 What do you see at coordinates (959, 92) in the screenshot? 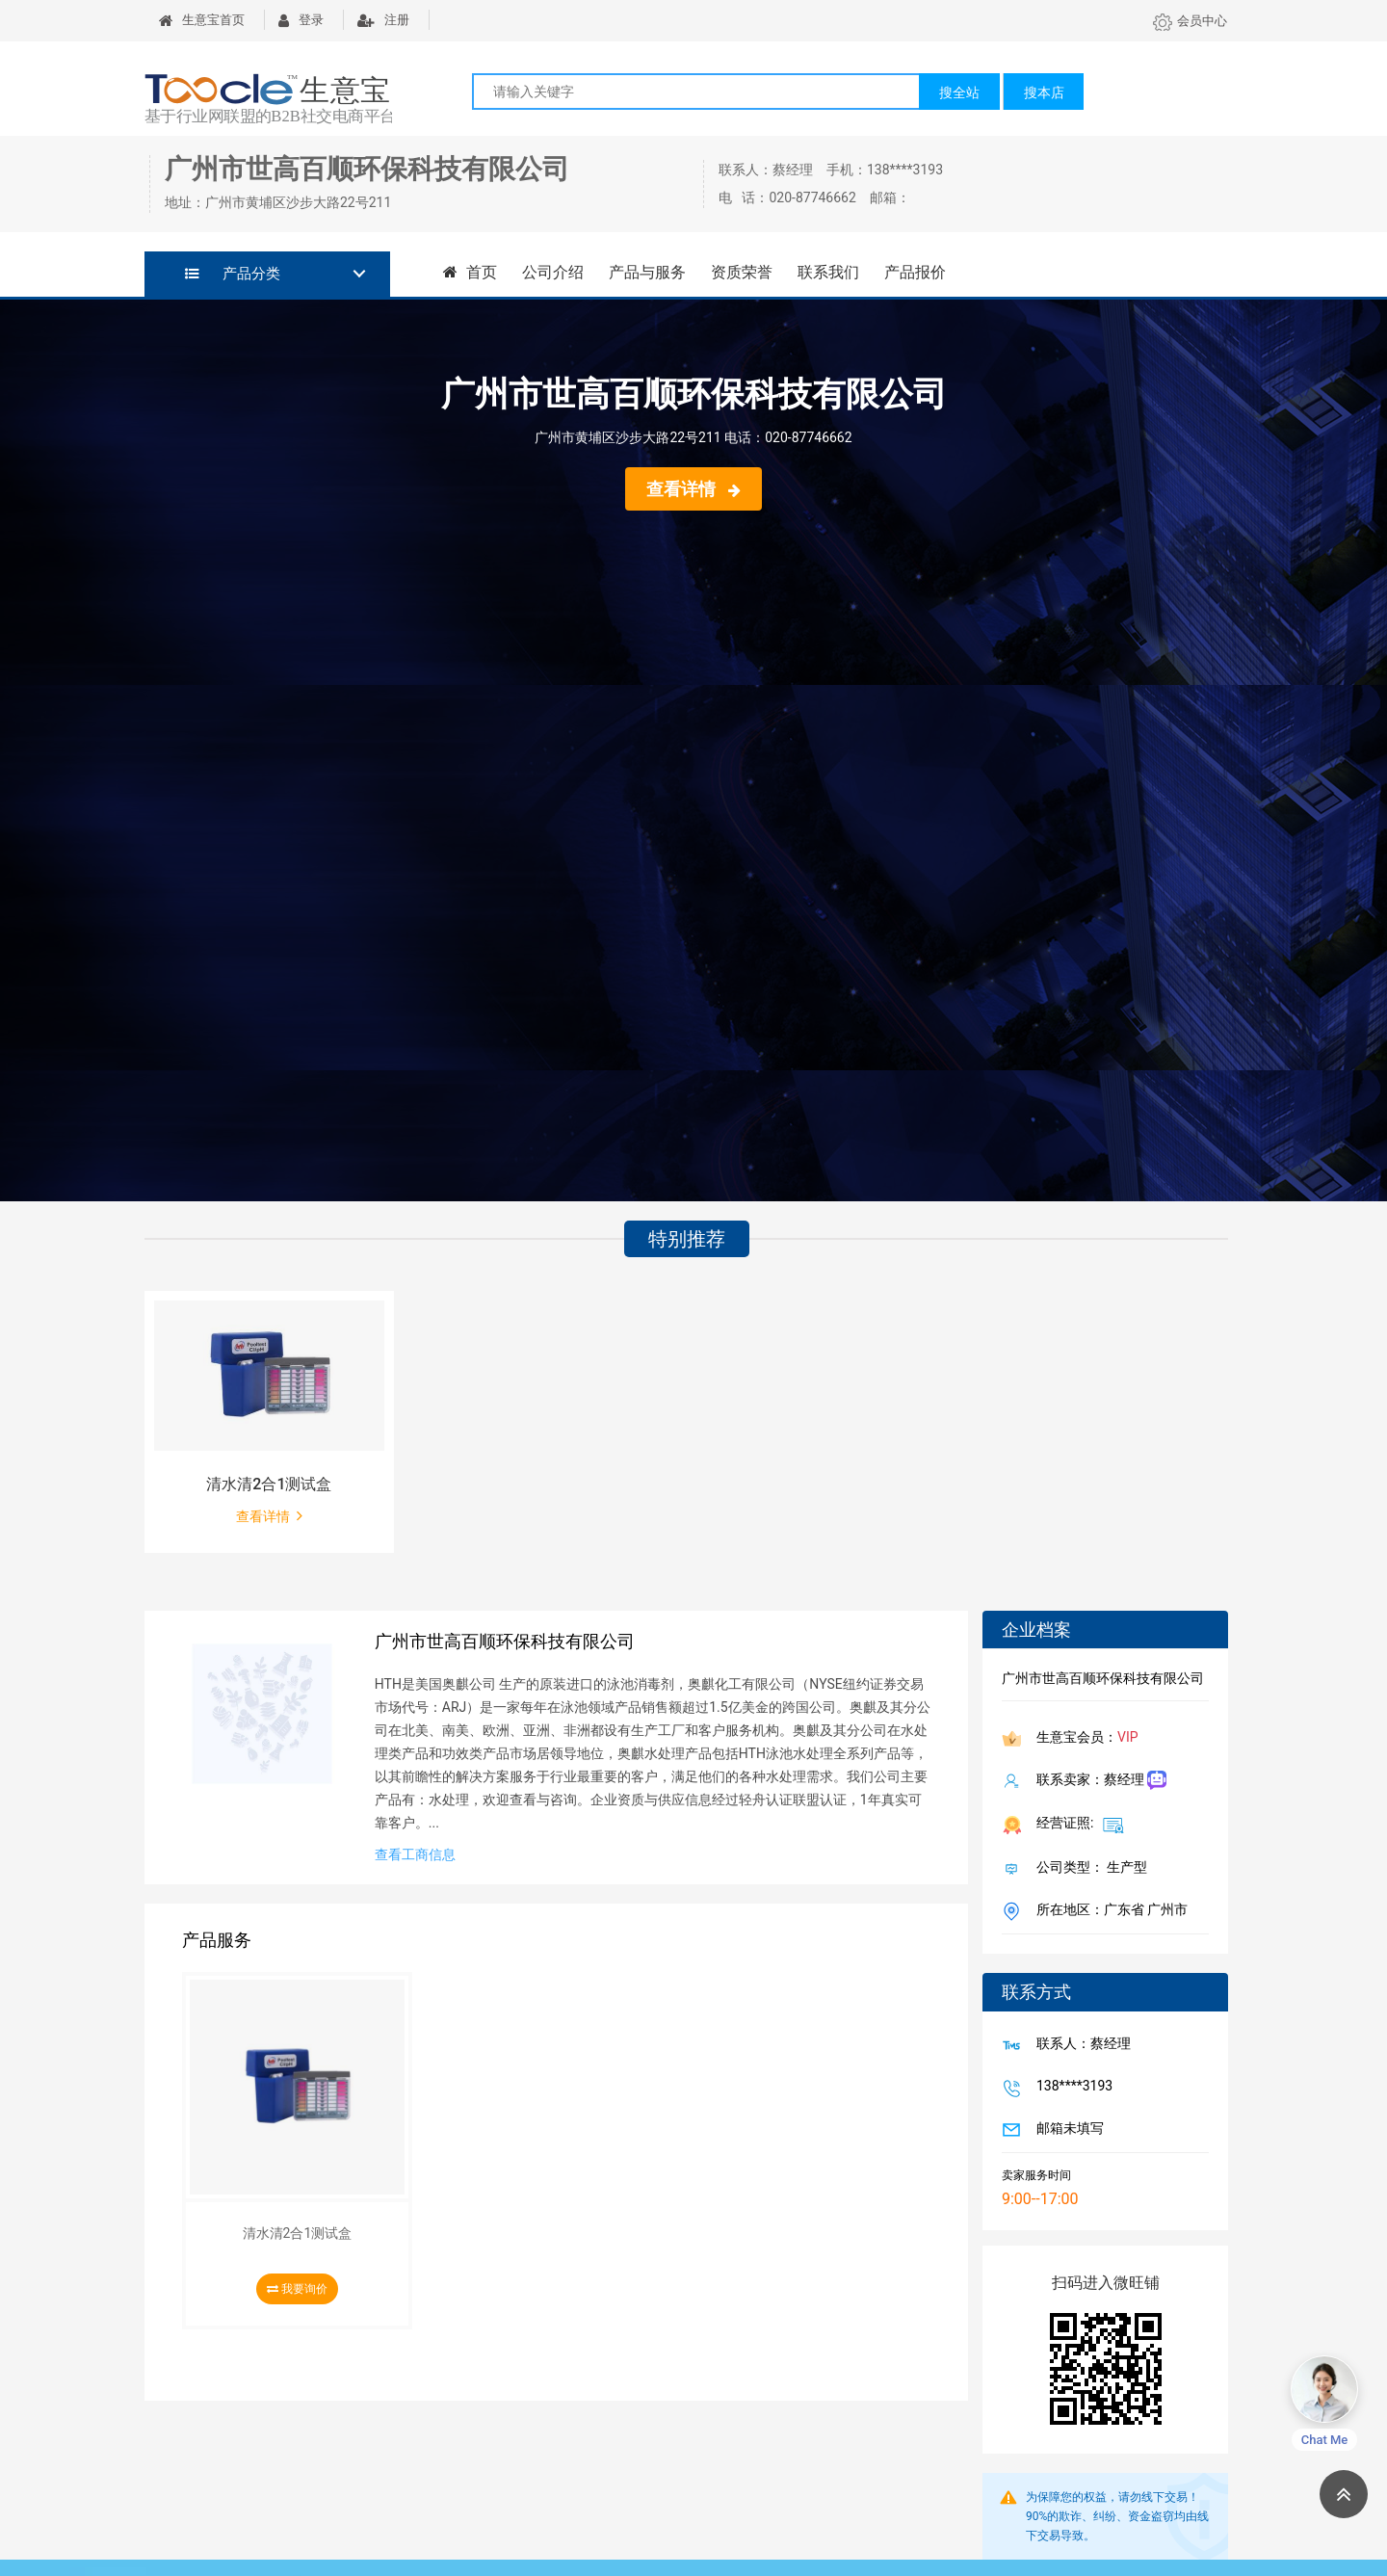
I see `搜全站` at bounding box center [959, 92].